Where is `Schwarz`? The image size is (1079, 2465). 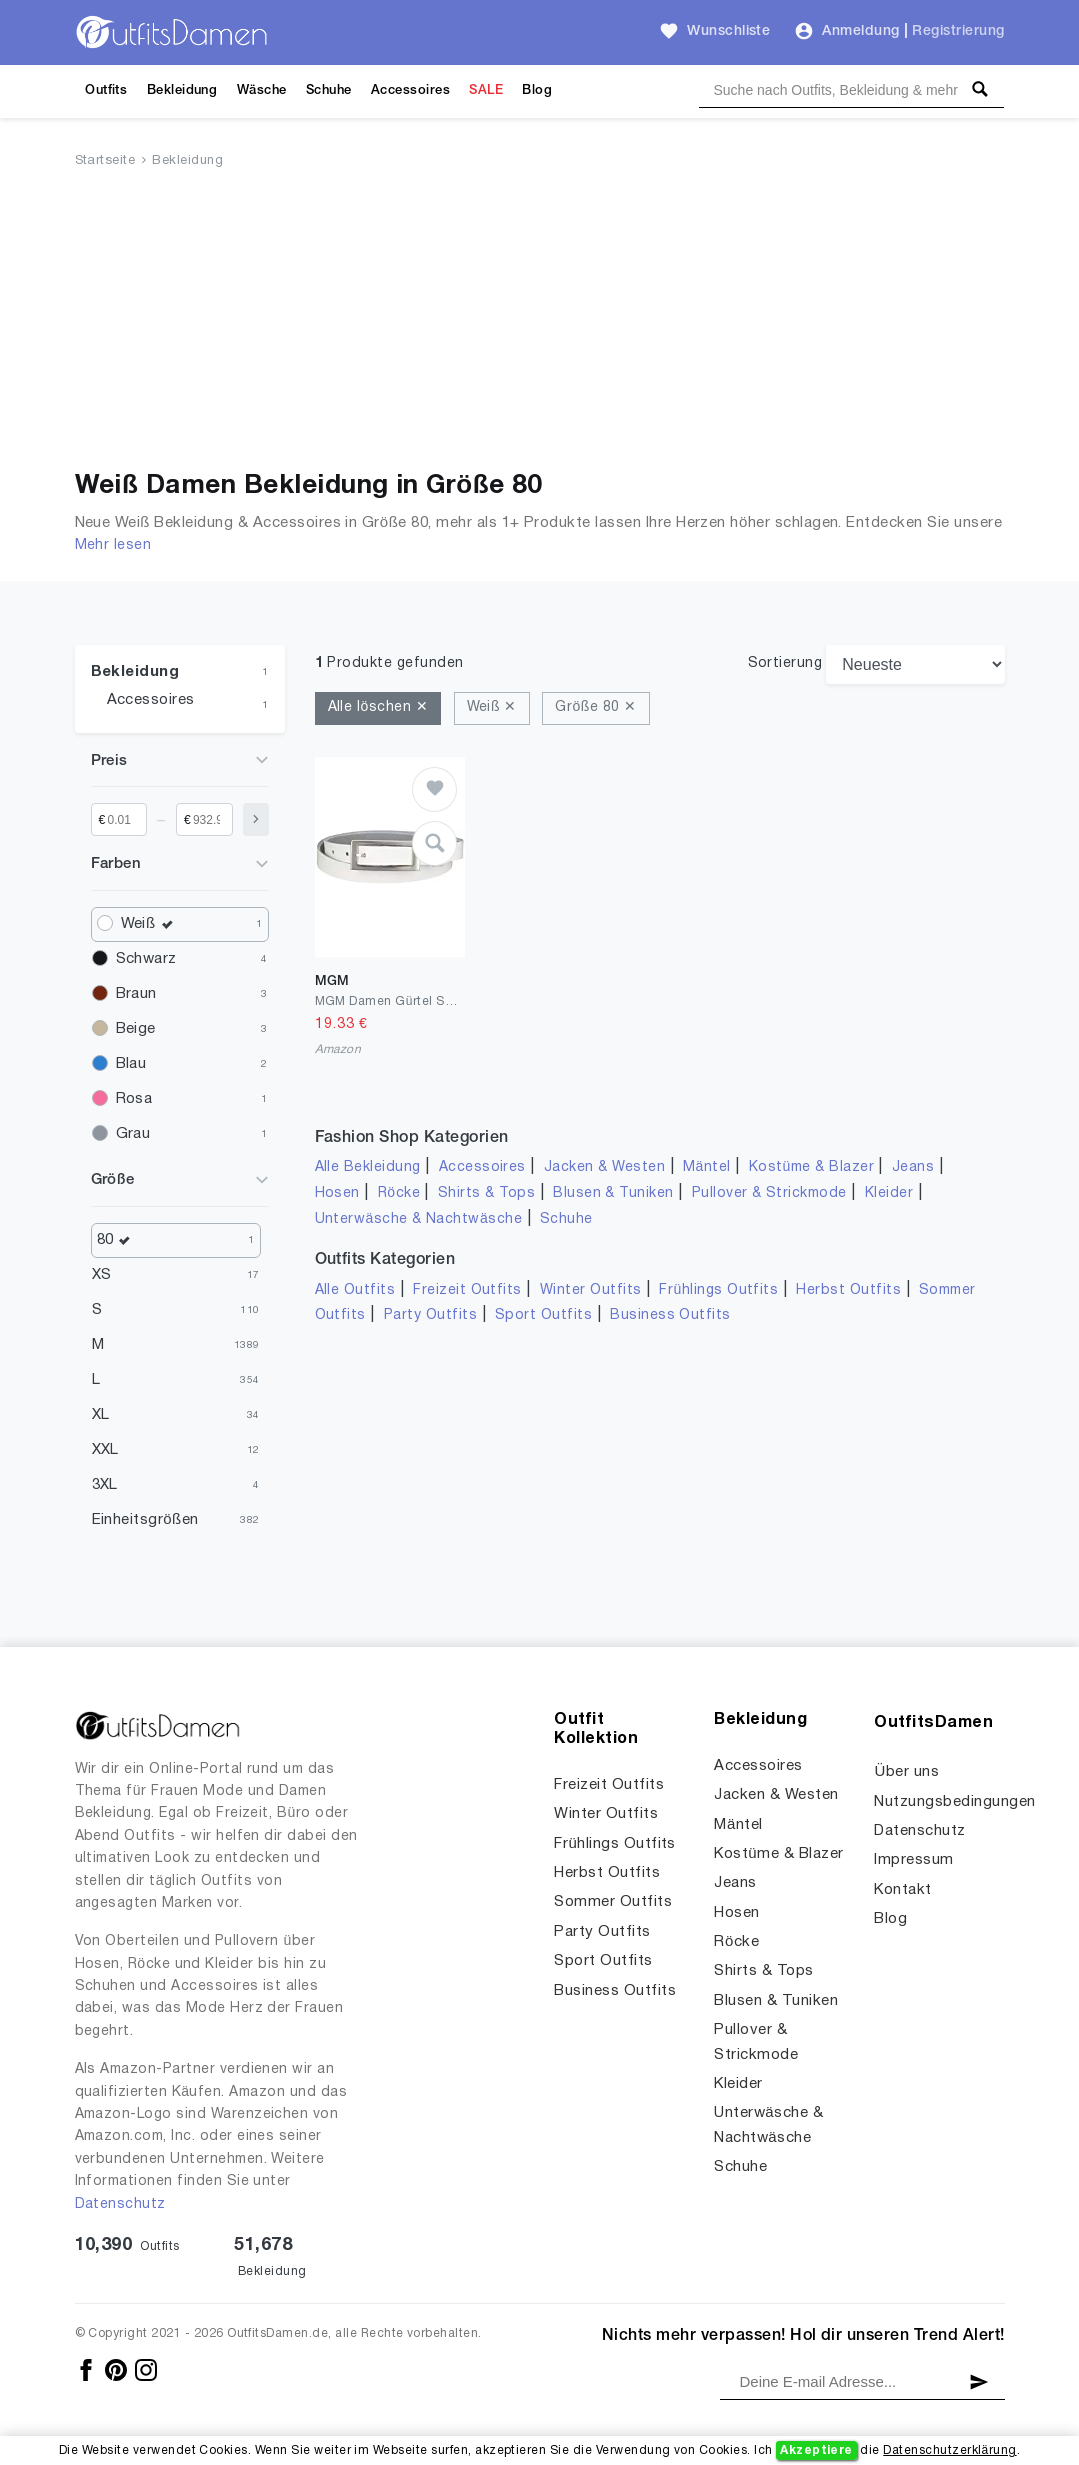 Schwarz is located at coordinates (146, 959).